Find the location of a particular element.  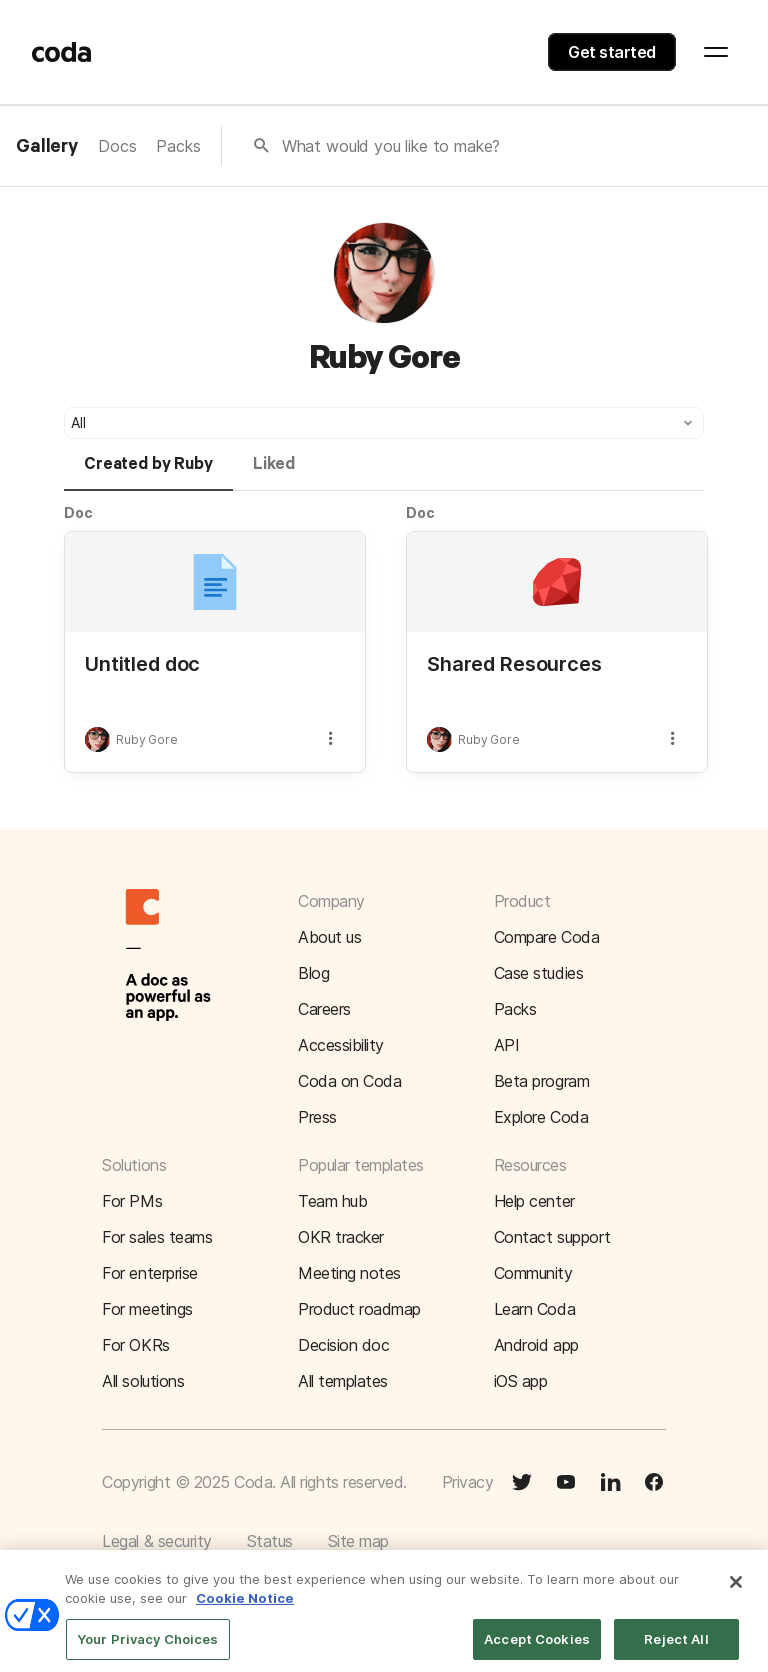

Your Privacy Choices is located at coordinates (148, 1649).